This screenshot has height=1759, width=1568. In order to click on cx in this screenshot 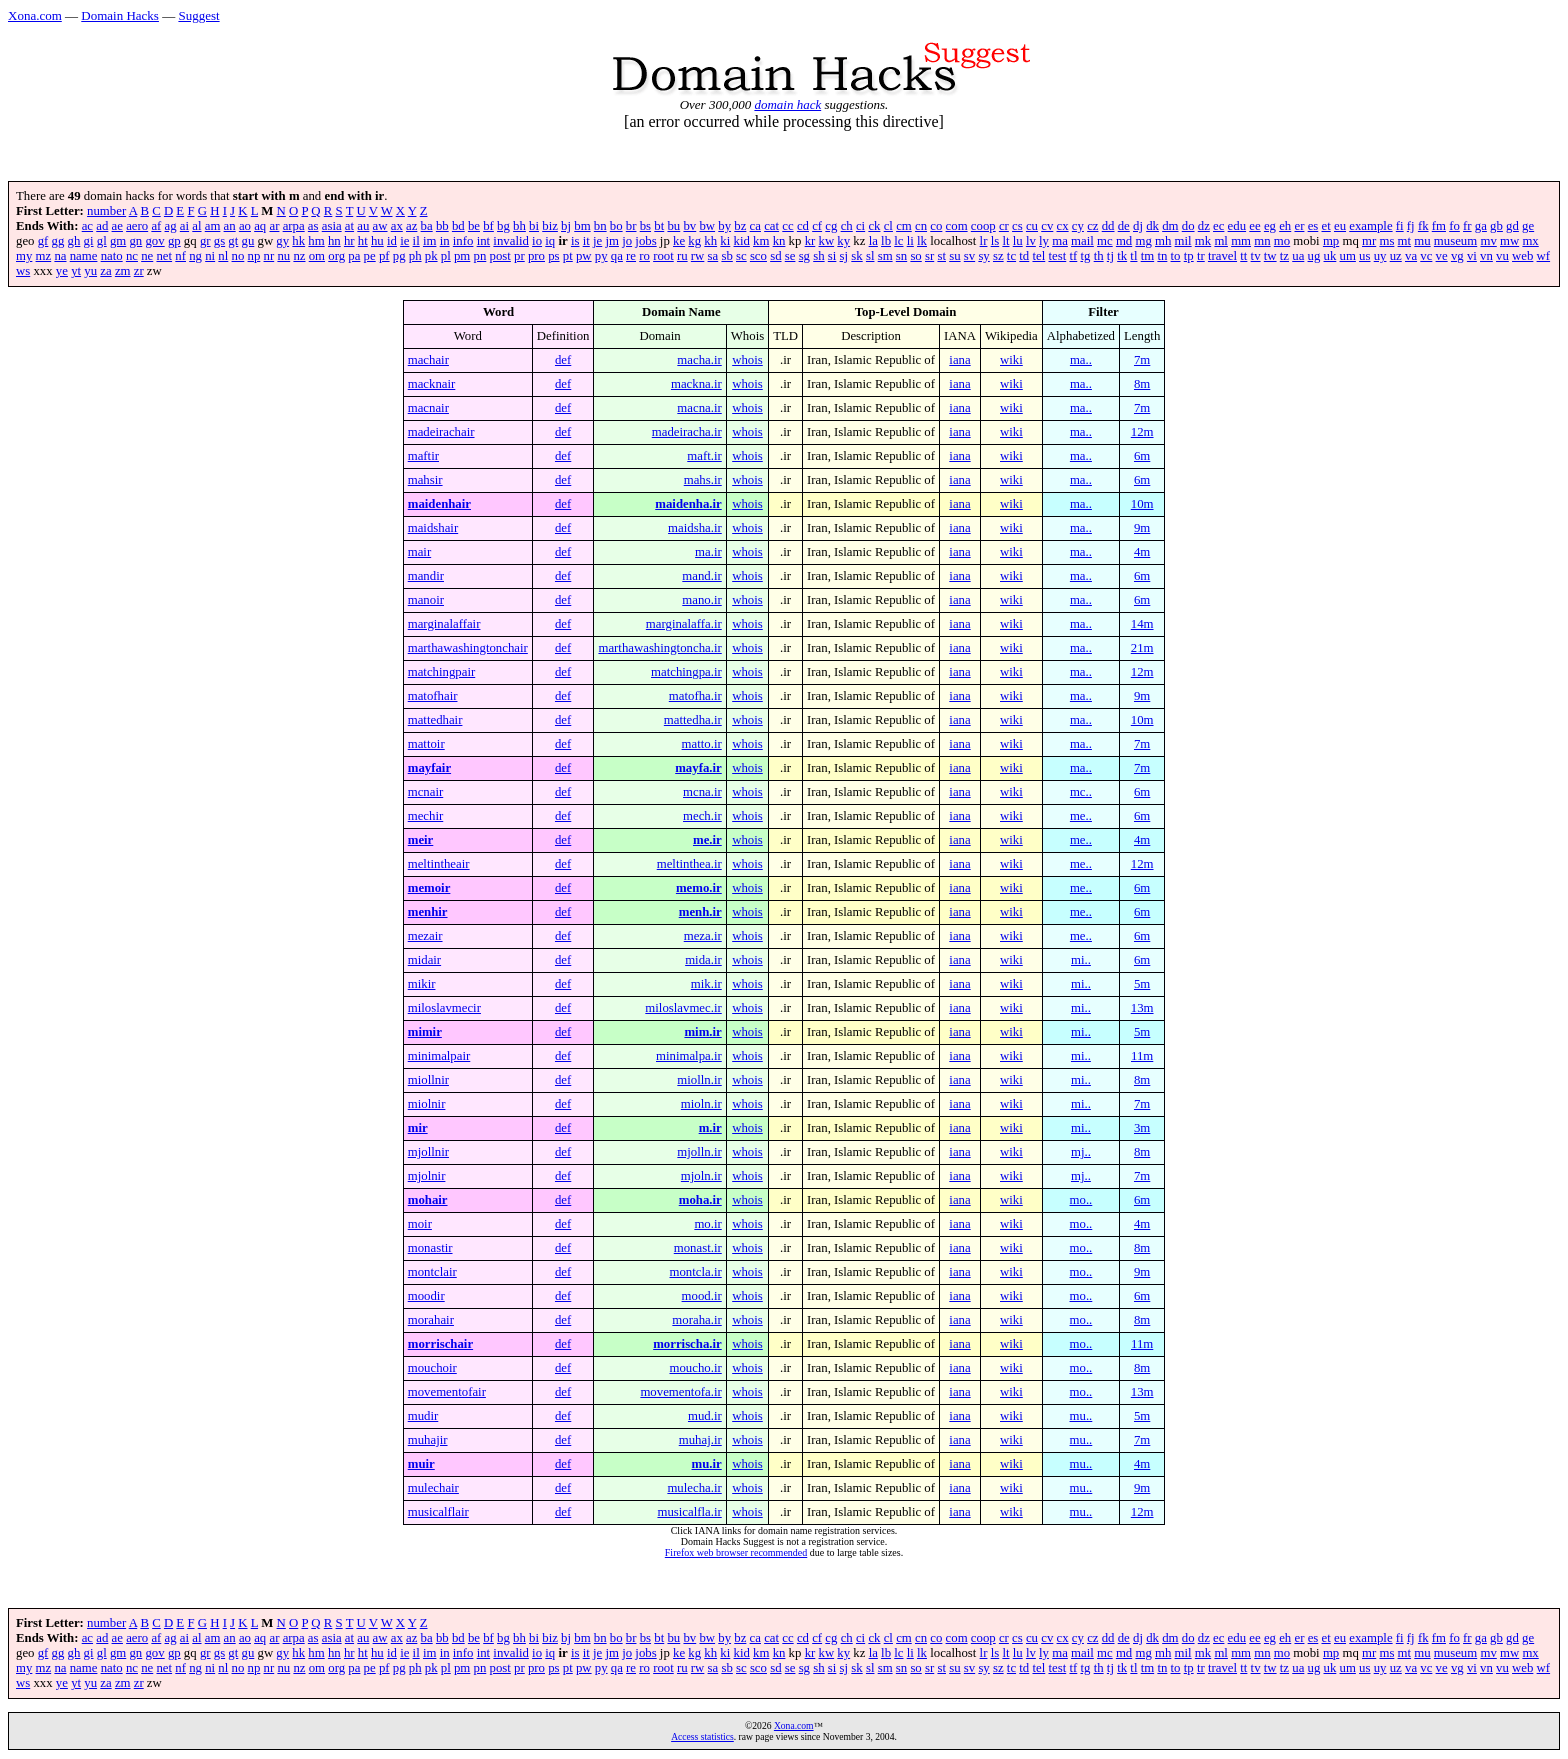, I will do `click(1063, 226)`.